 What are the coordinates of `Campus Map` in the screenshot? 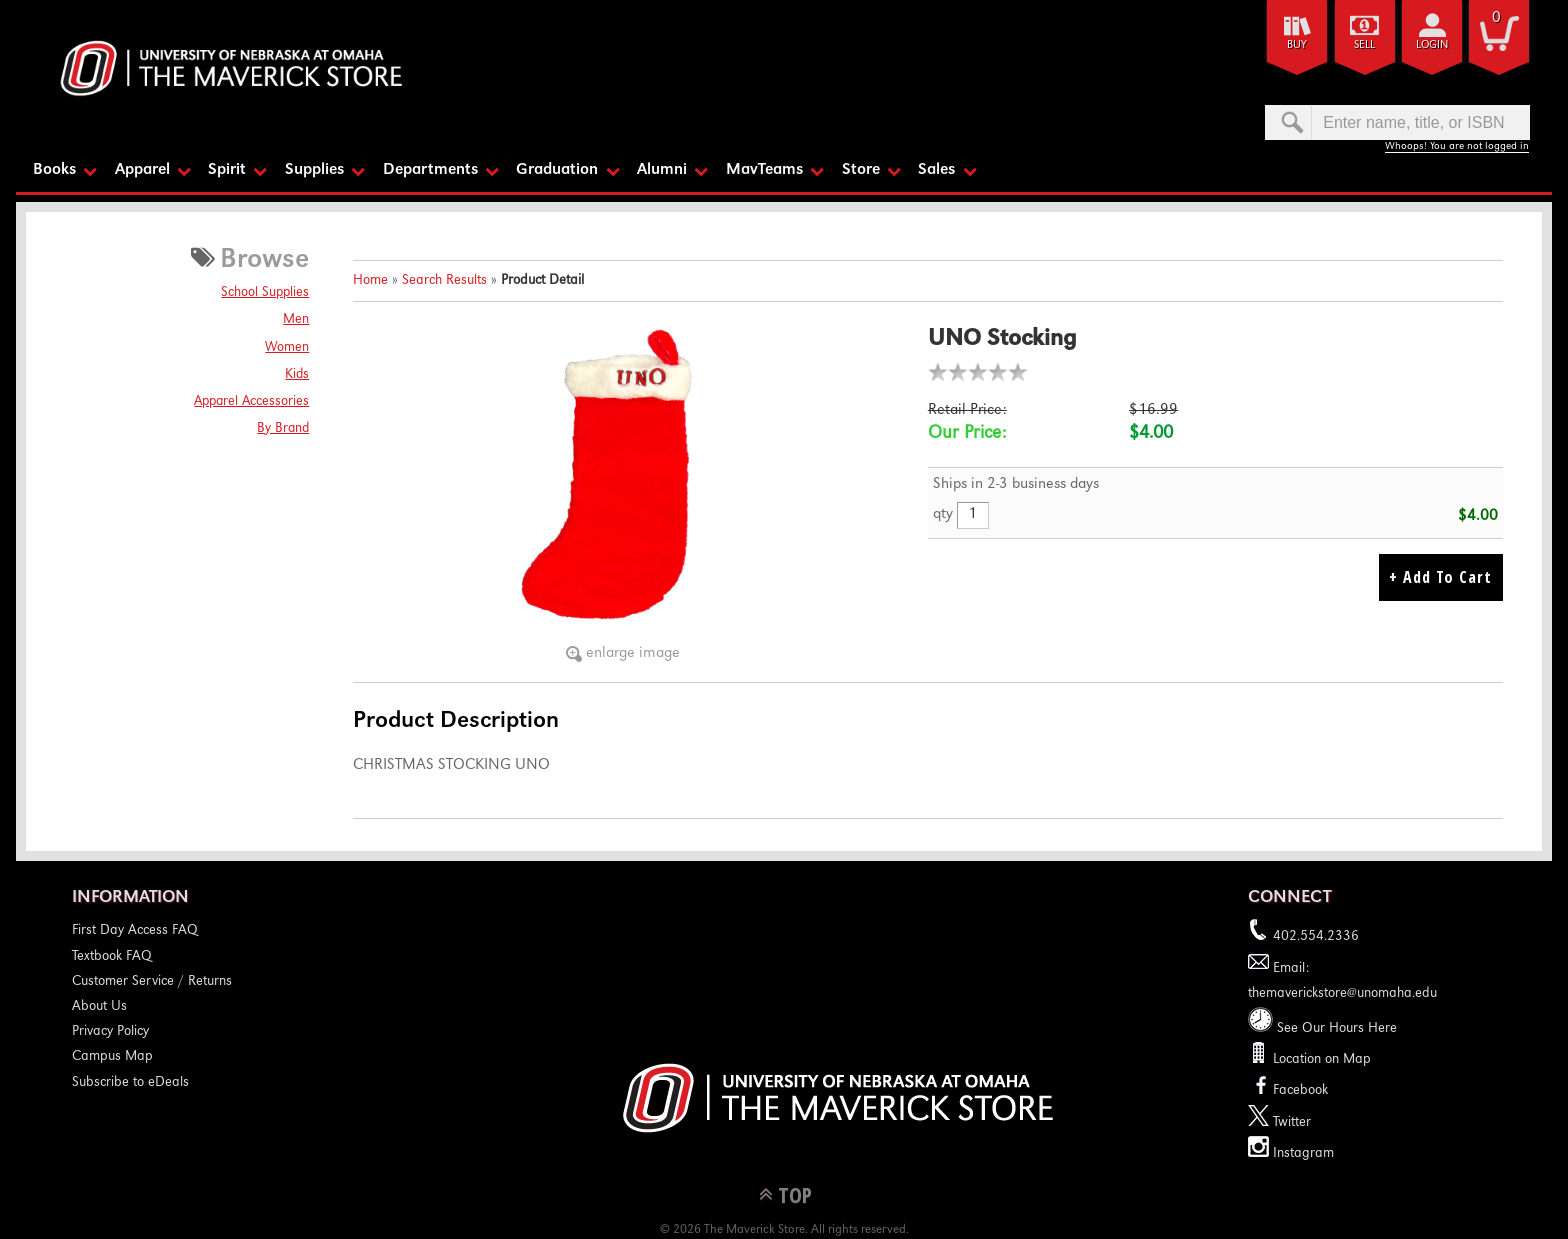 It's located at (112, 1056).